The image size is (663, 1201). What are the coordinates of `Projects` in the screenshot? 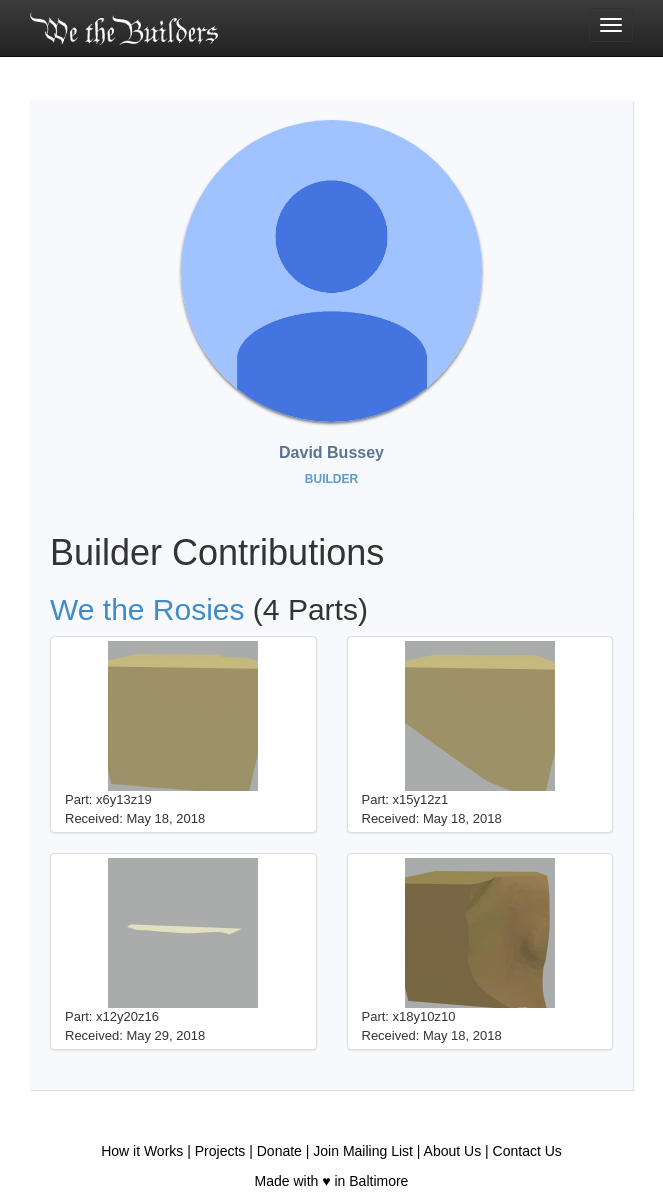 It's located at (220, 1151).